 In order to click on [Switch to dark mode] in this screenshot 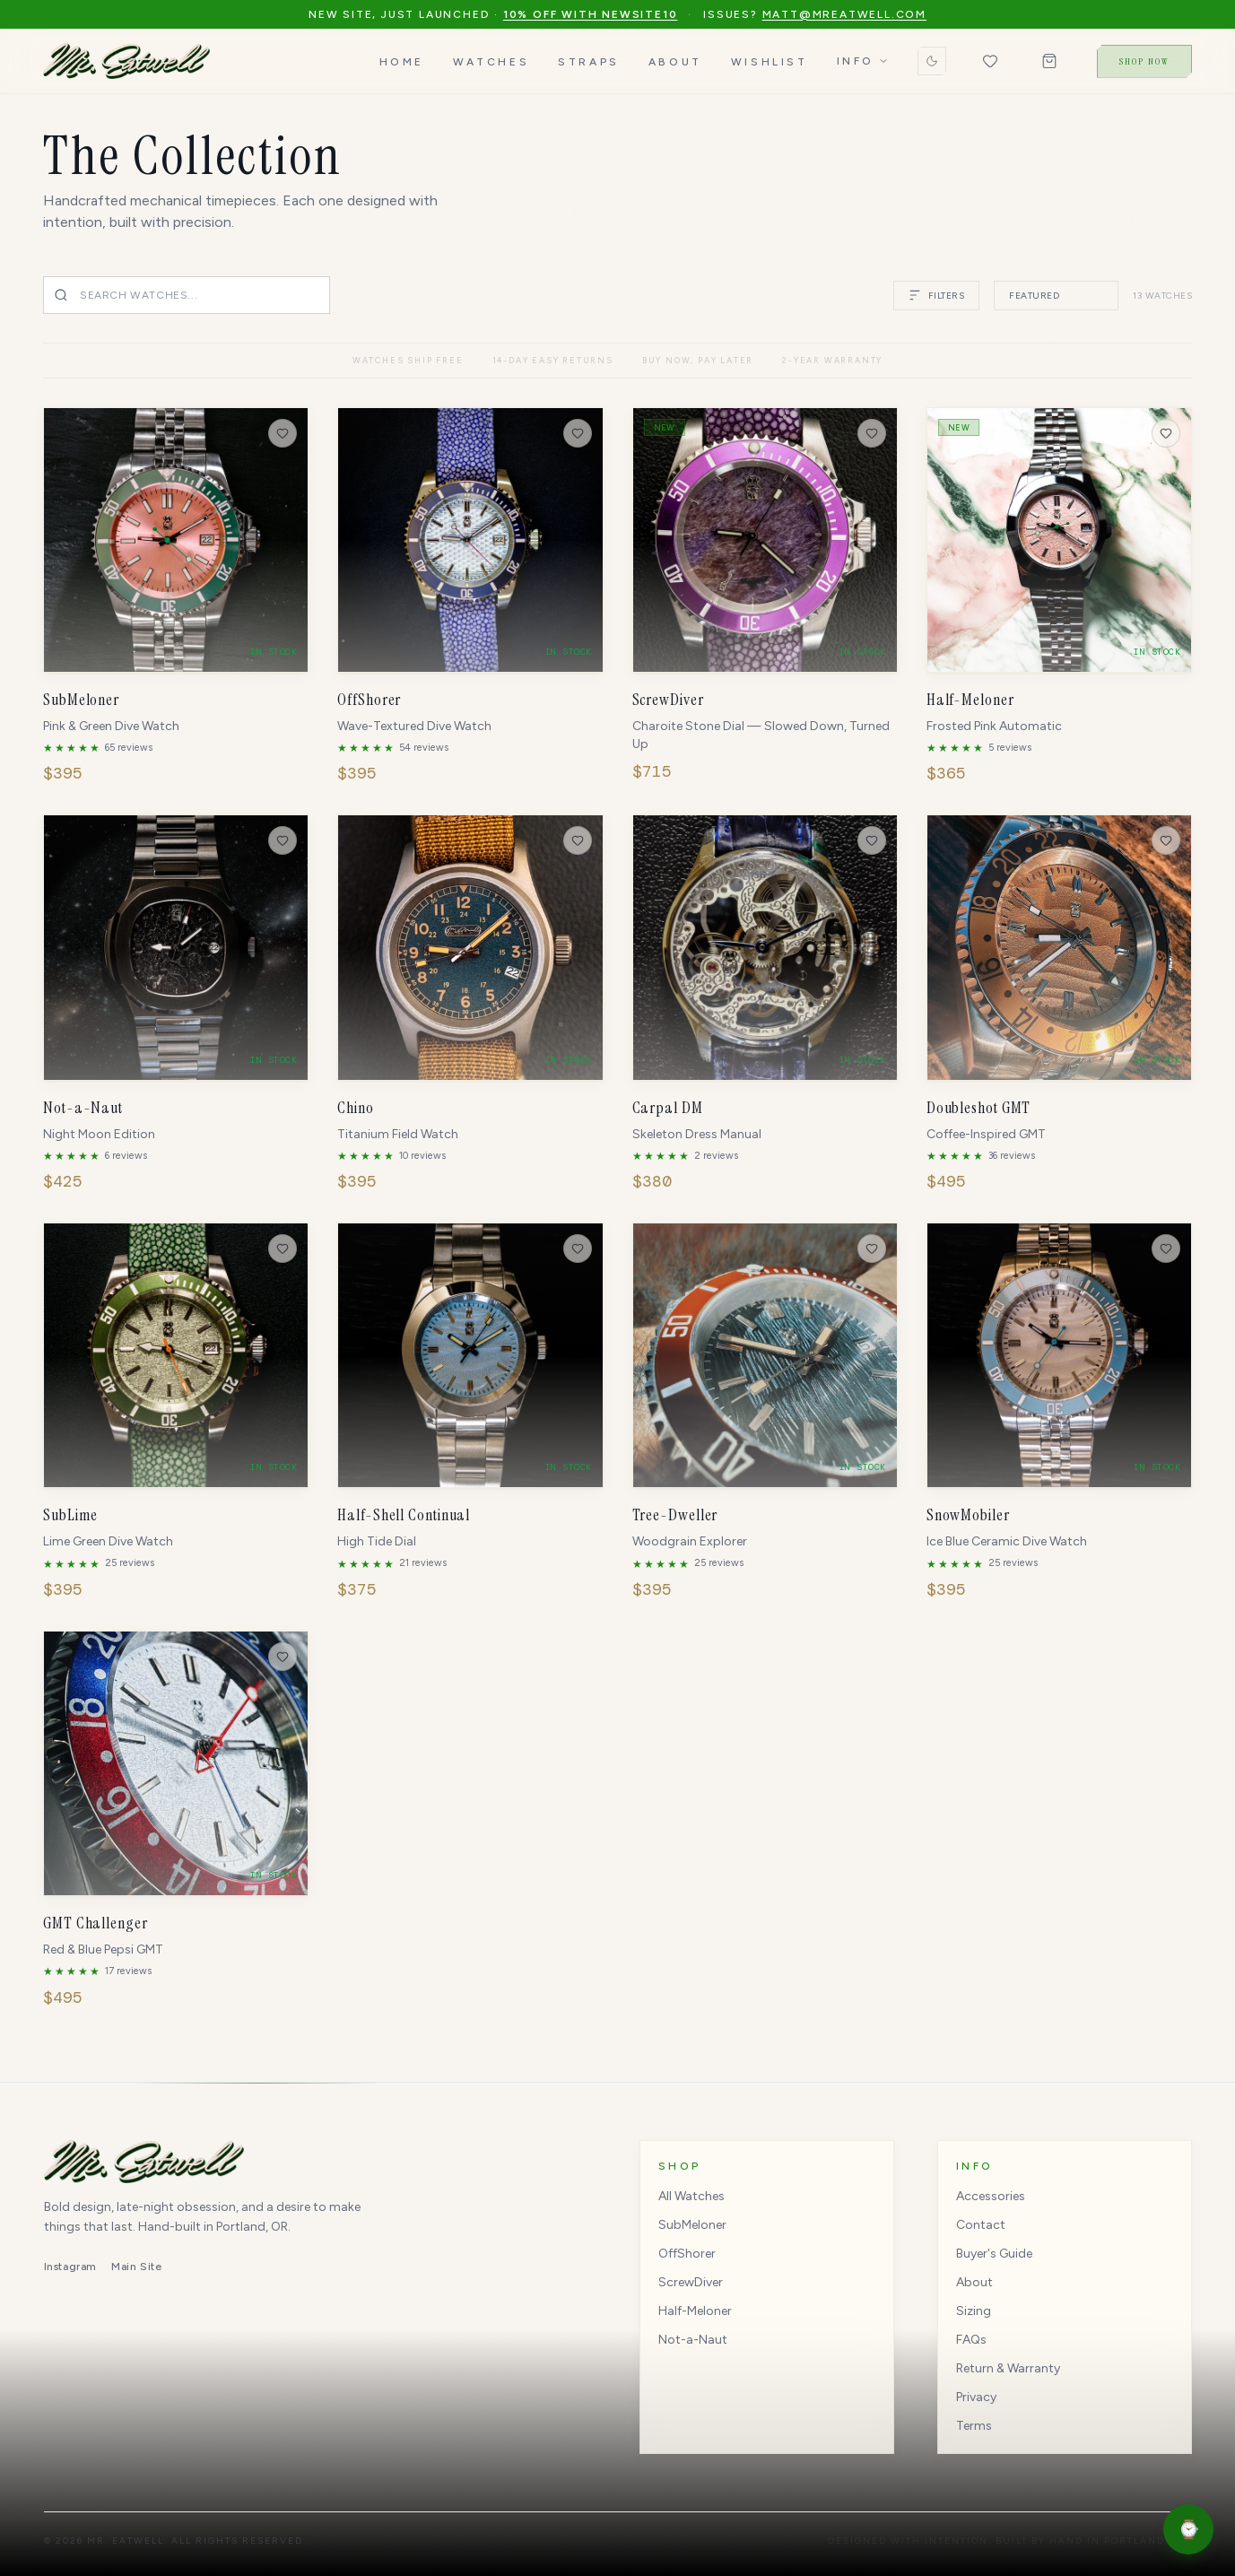, I will do `click(932, 61)`.